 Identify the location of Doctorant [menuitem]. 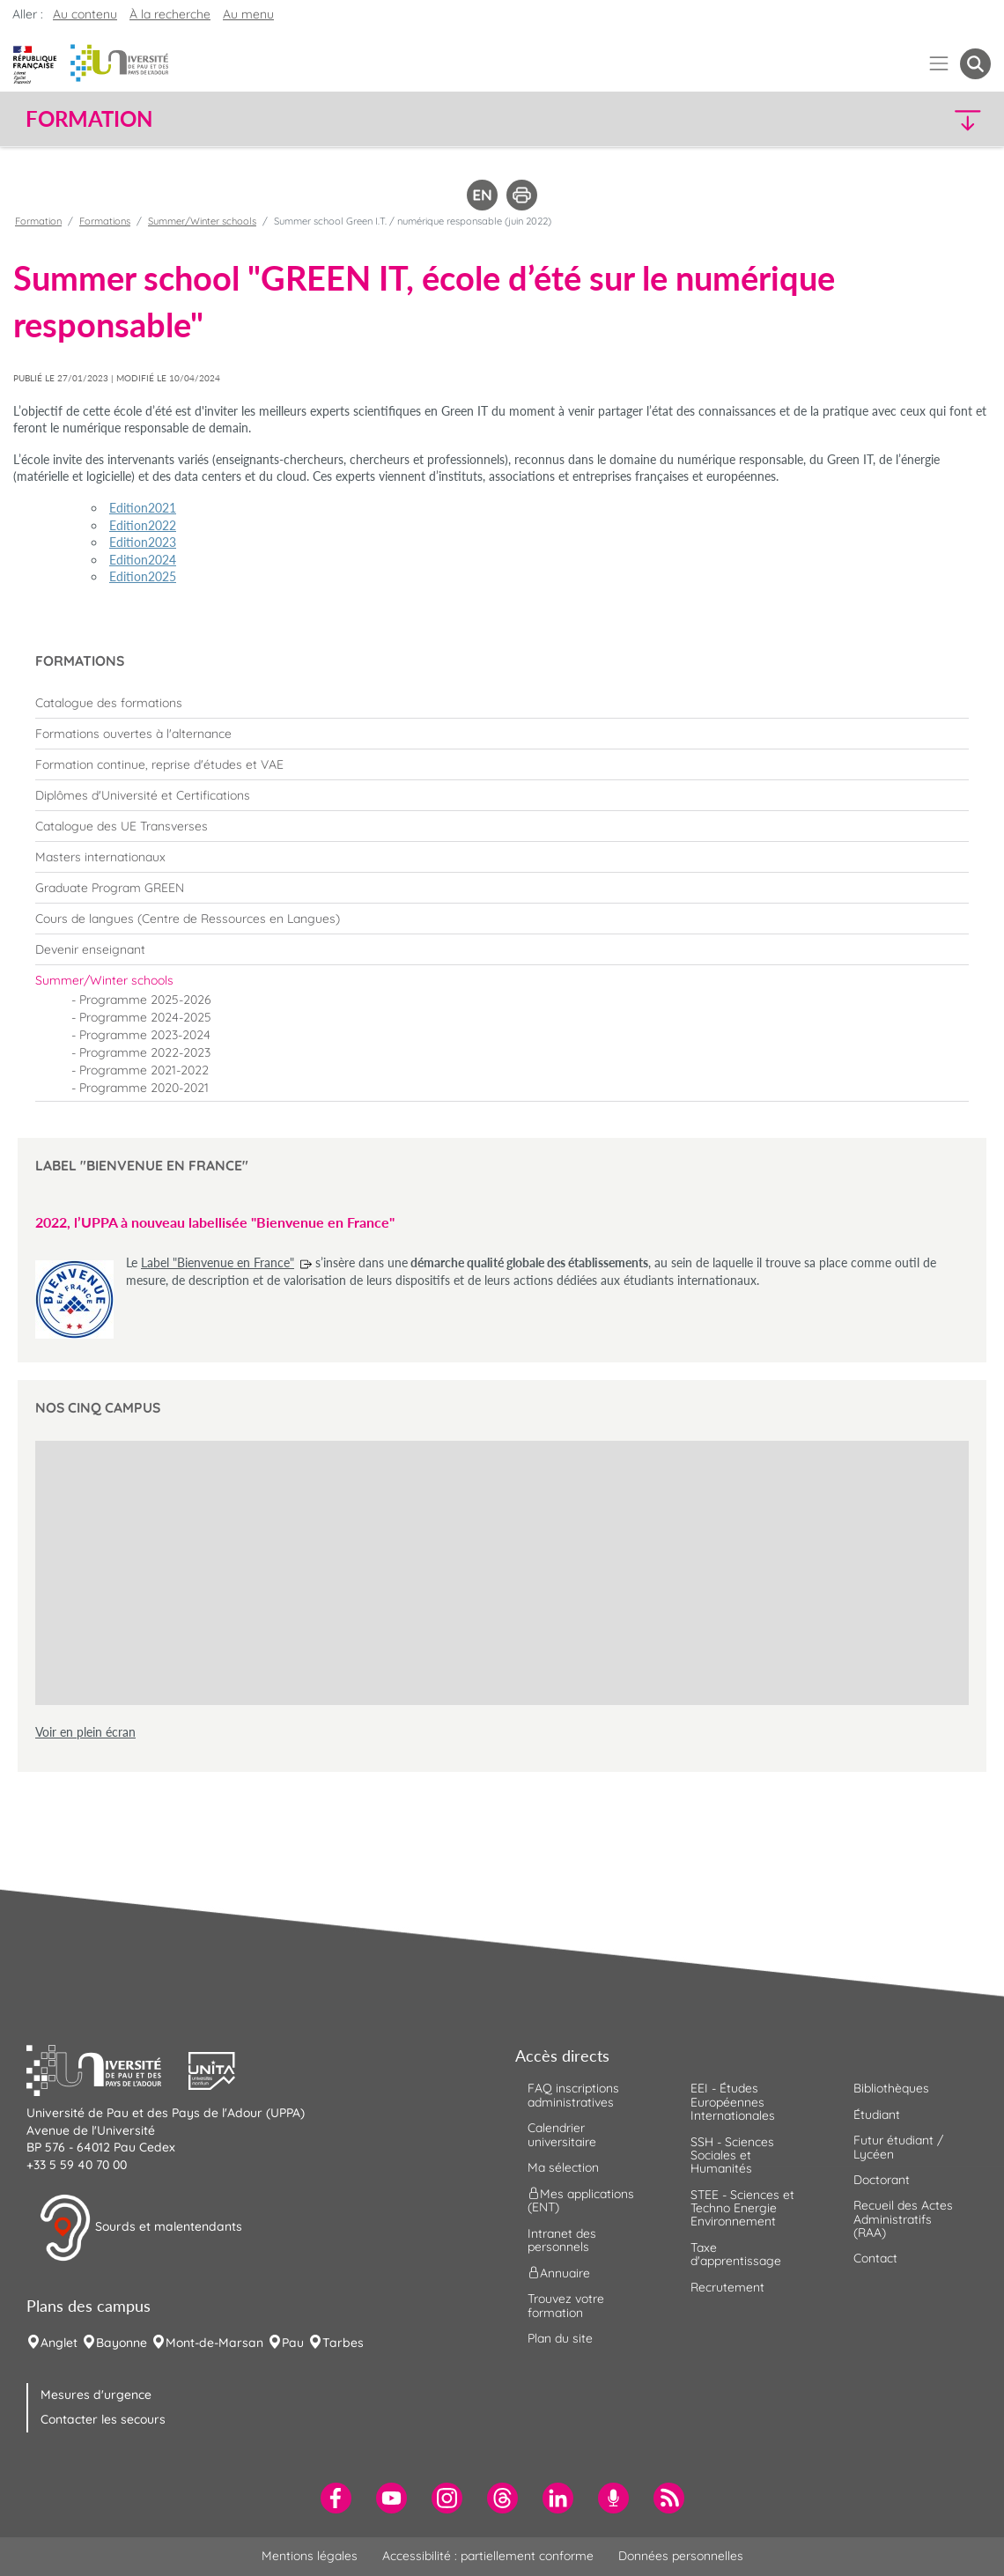
(881, 2180).